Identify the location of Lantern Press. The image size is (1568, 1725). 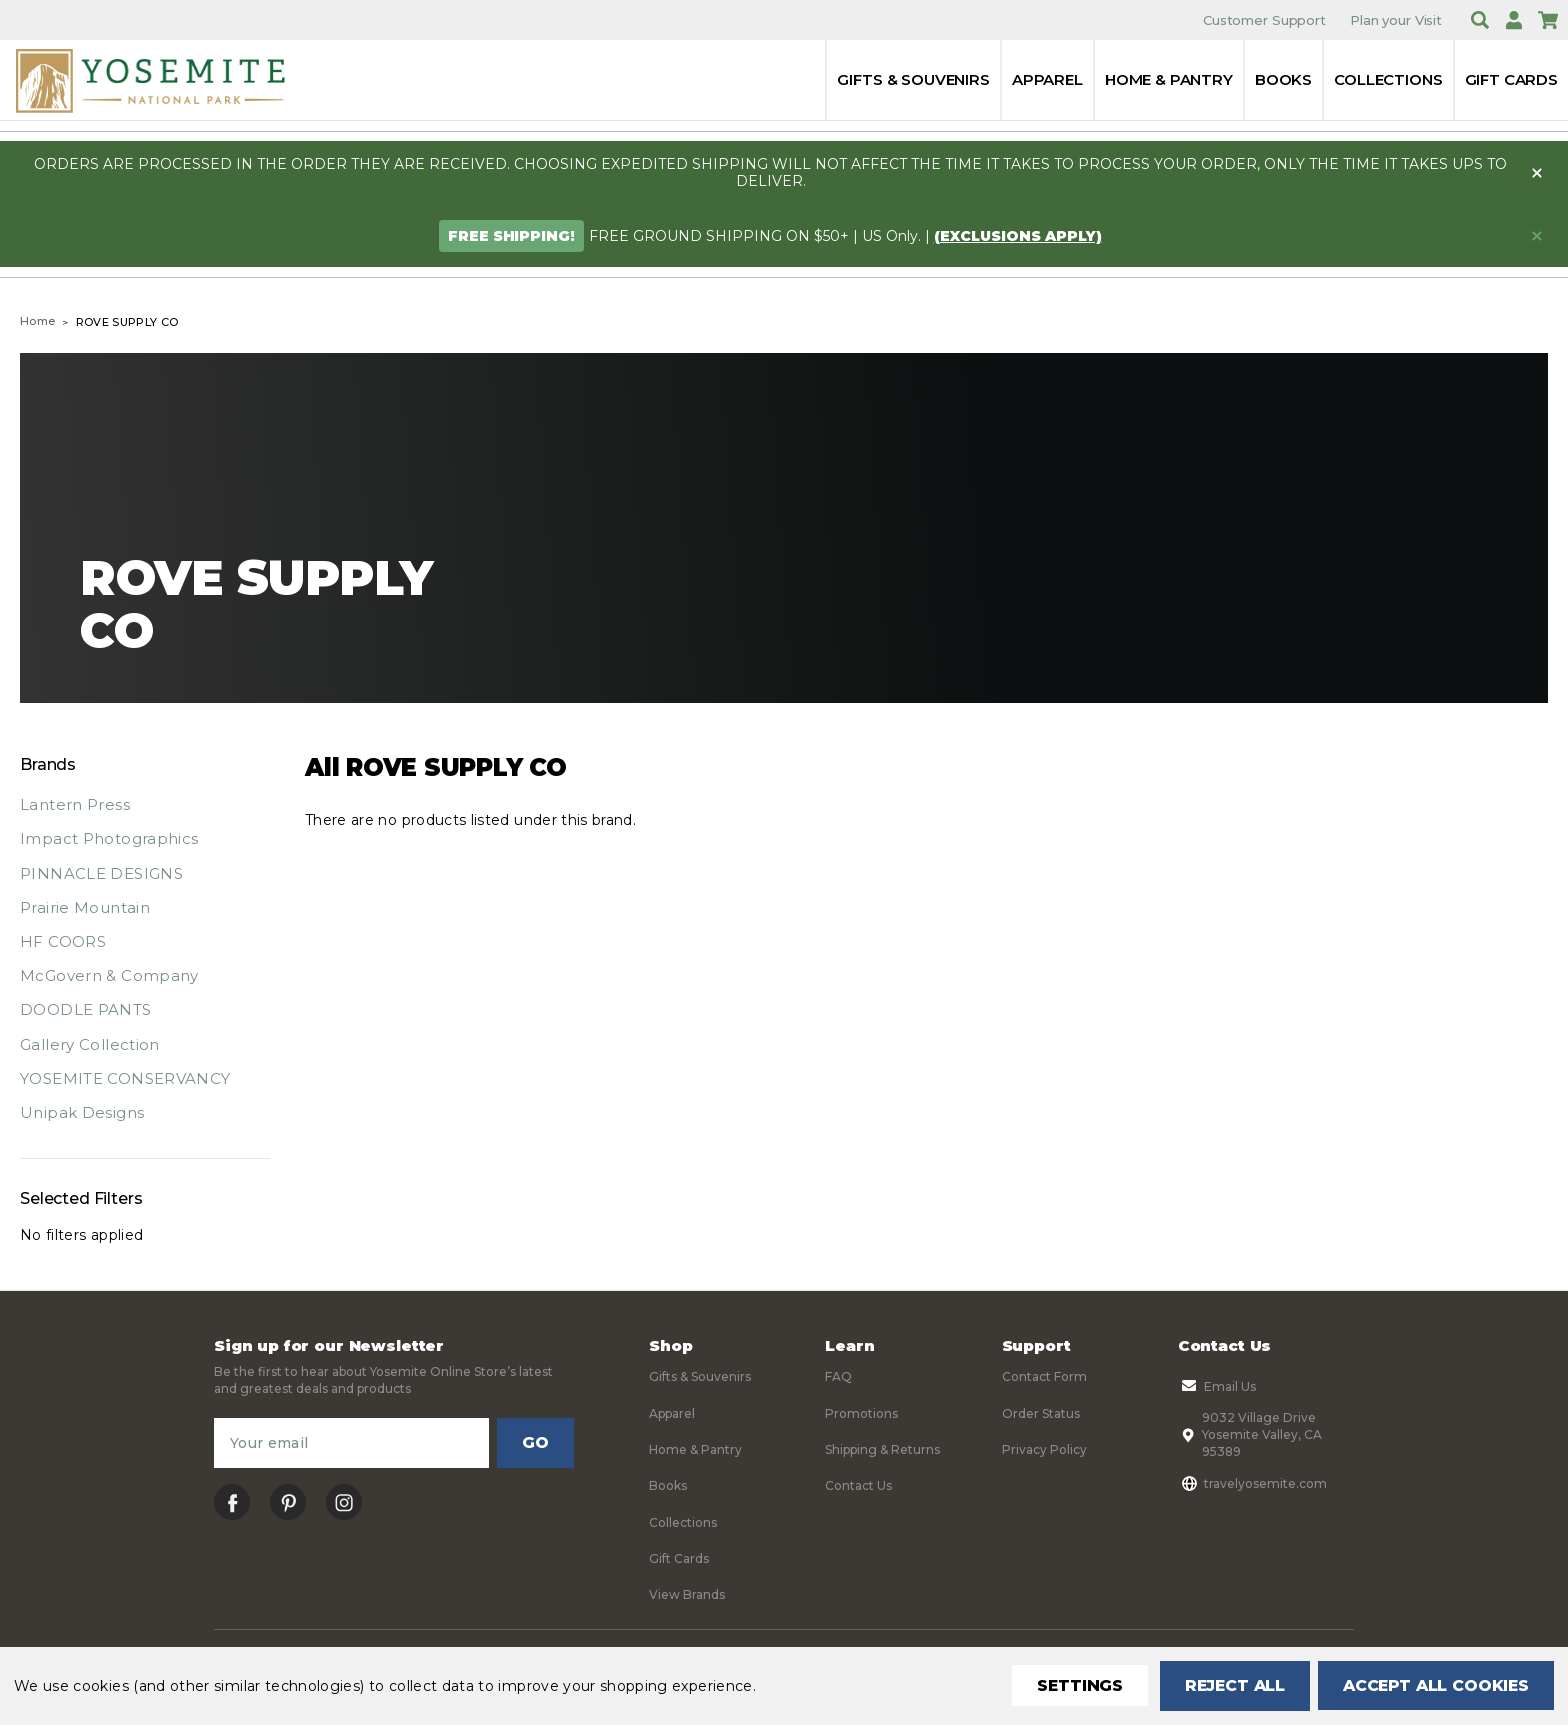
(75, 804).